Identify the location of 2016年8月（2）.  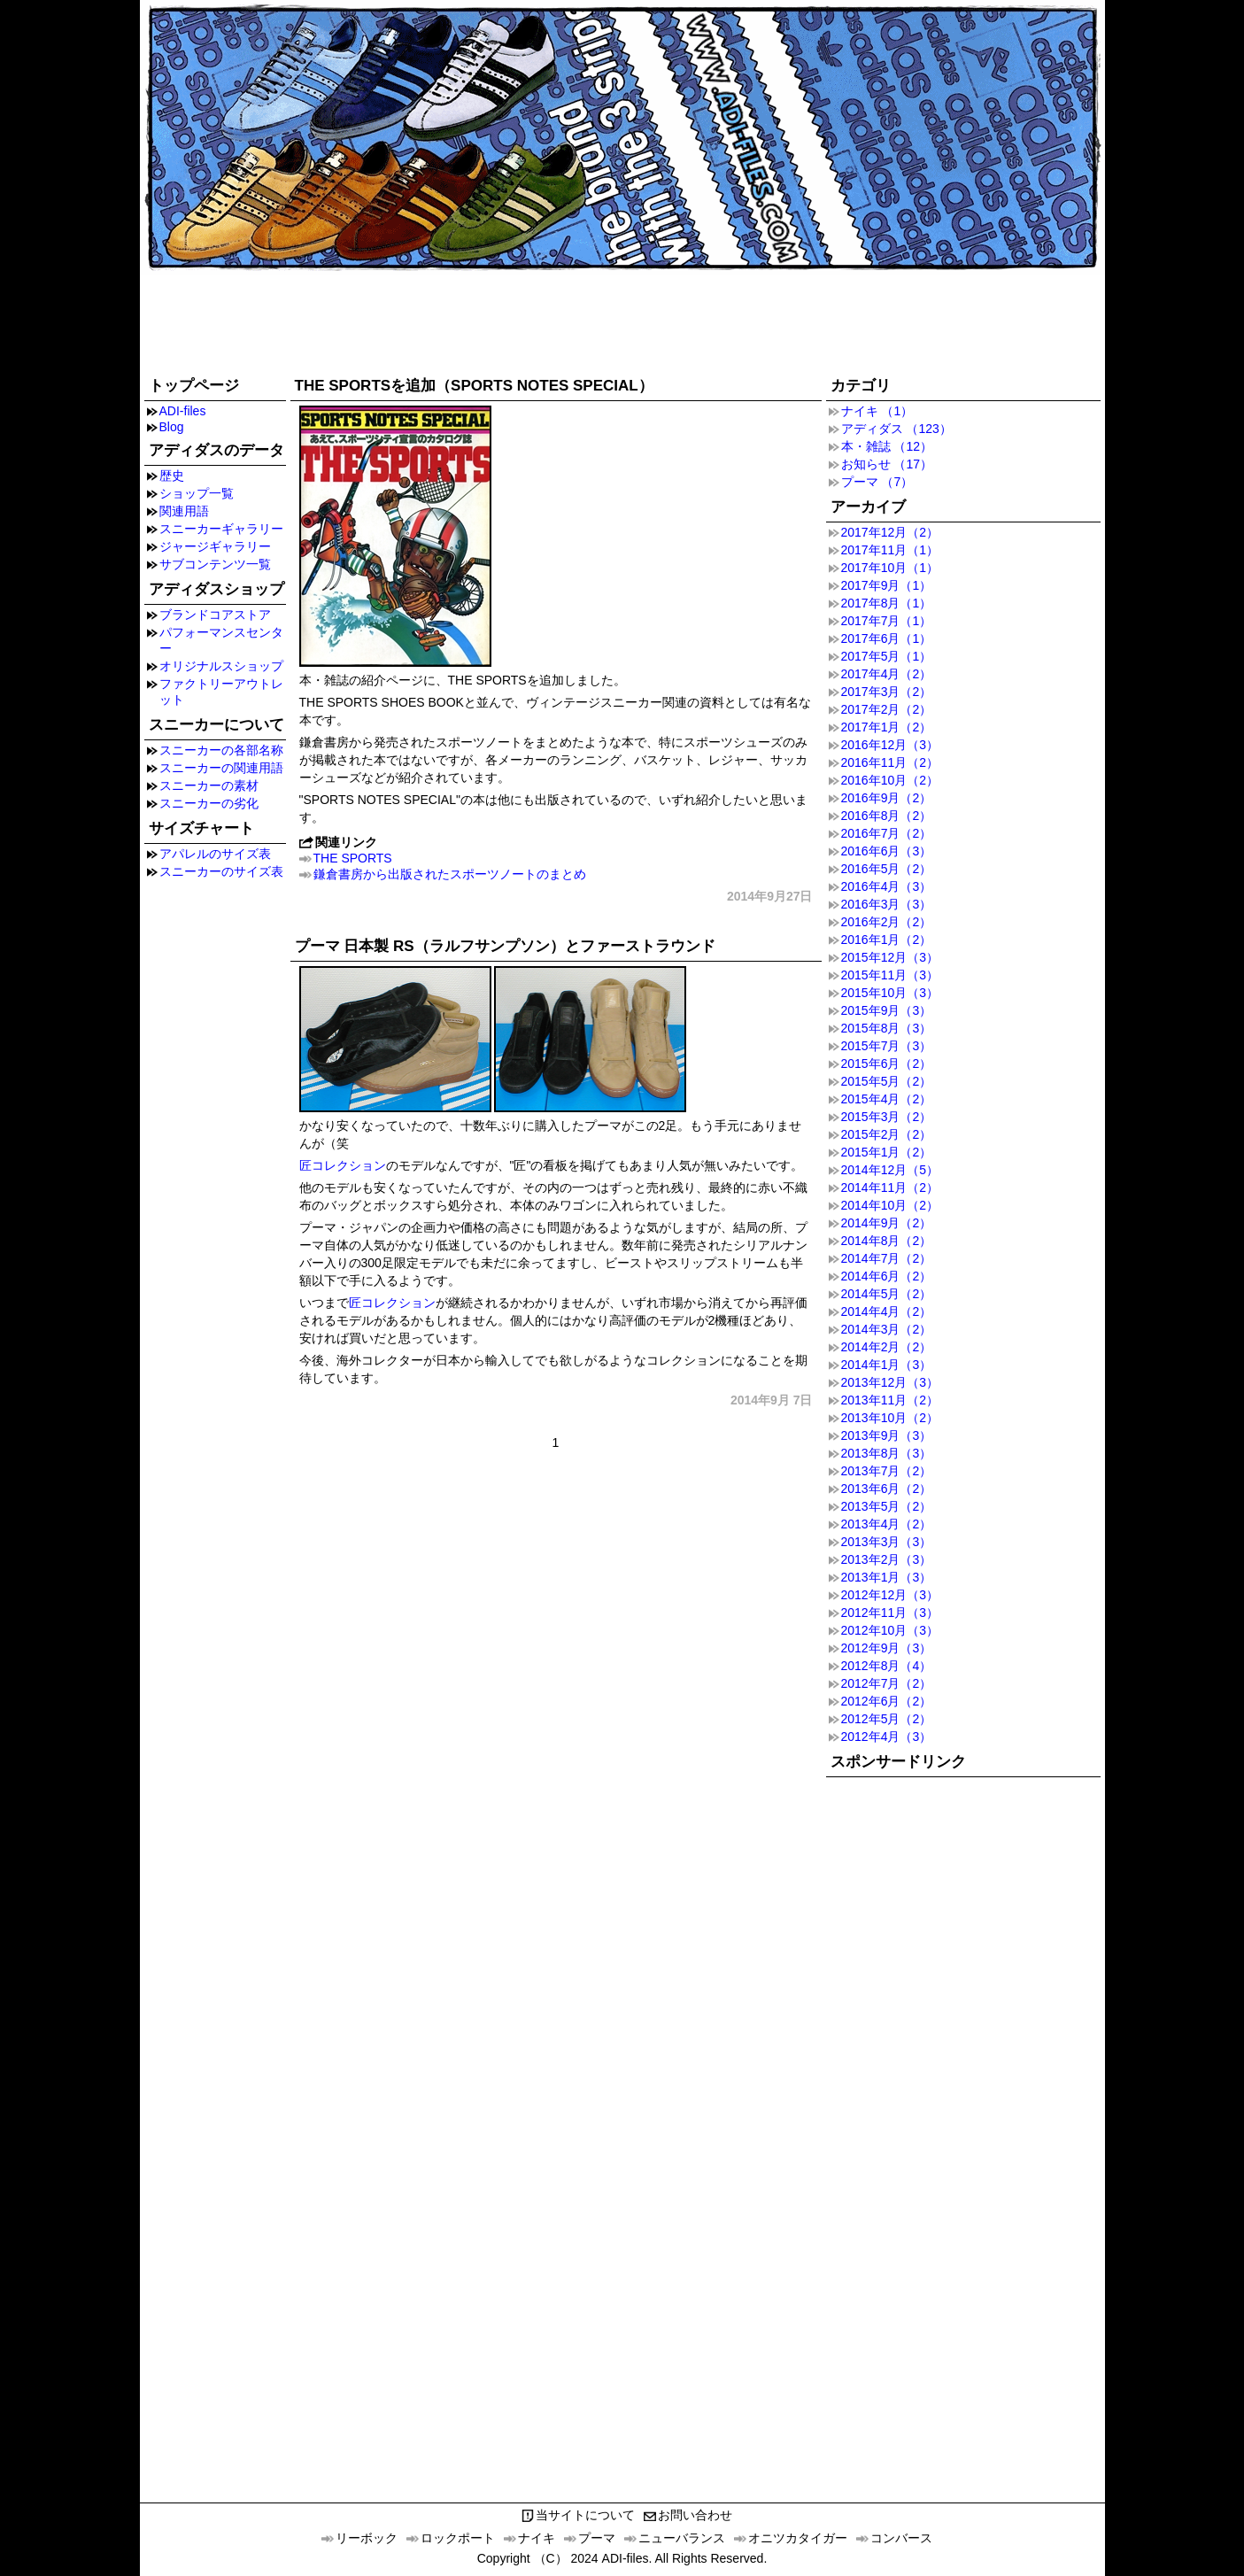
(886, 815).